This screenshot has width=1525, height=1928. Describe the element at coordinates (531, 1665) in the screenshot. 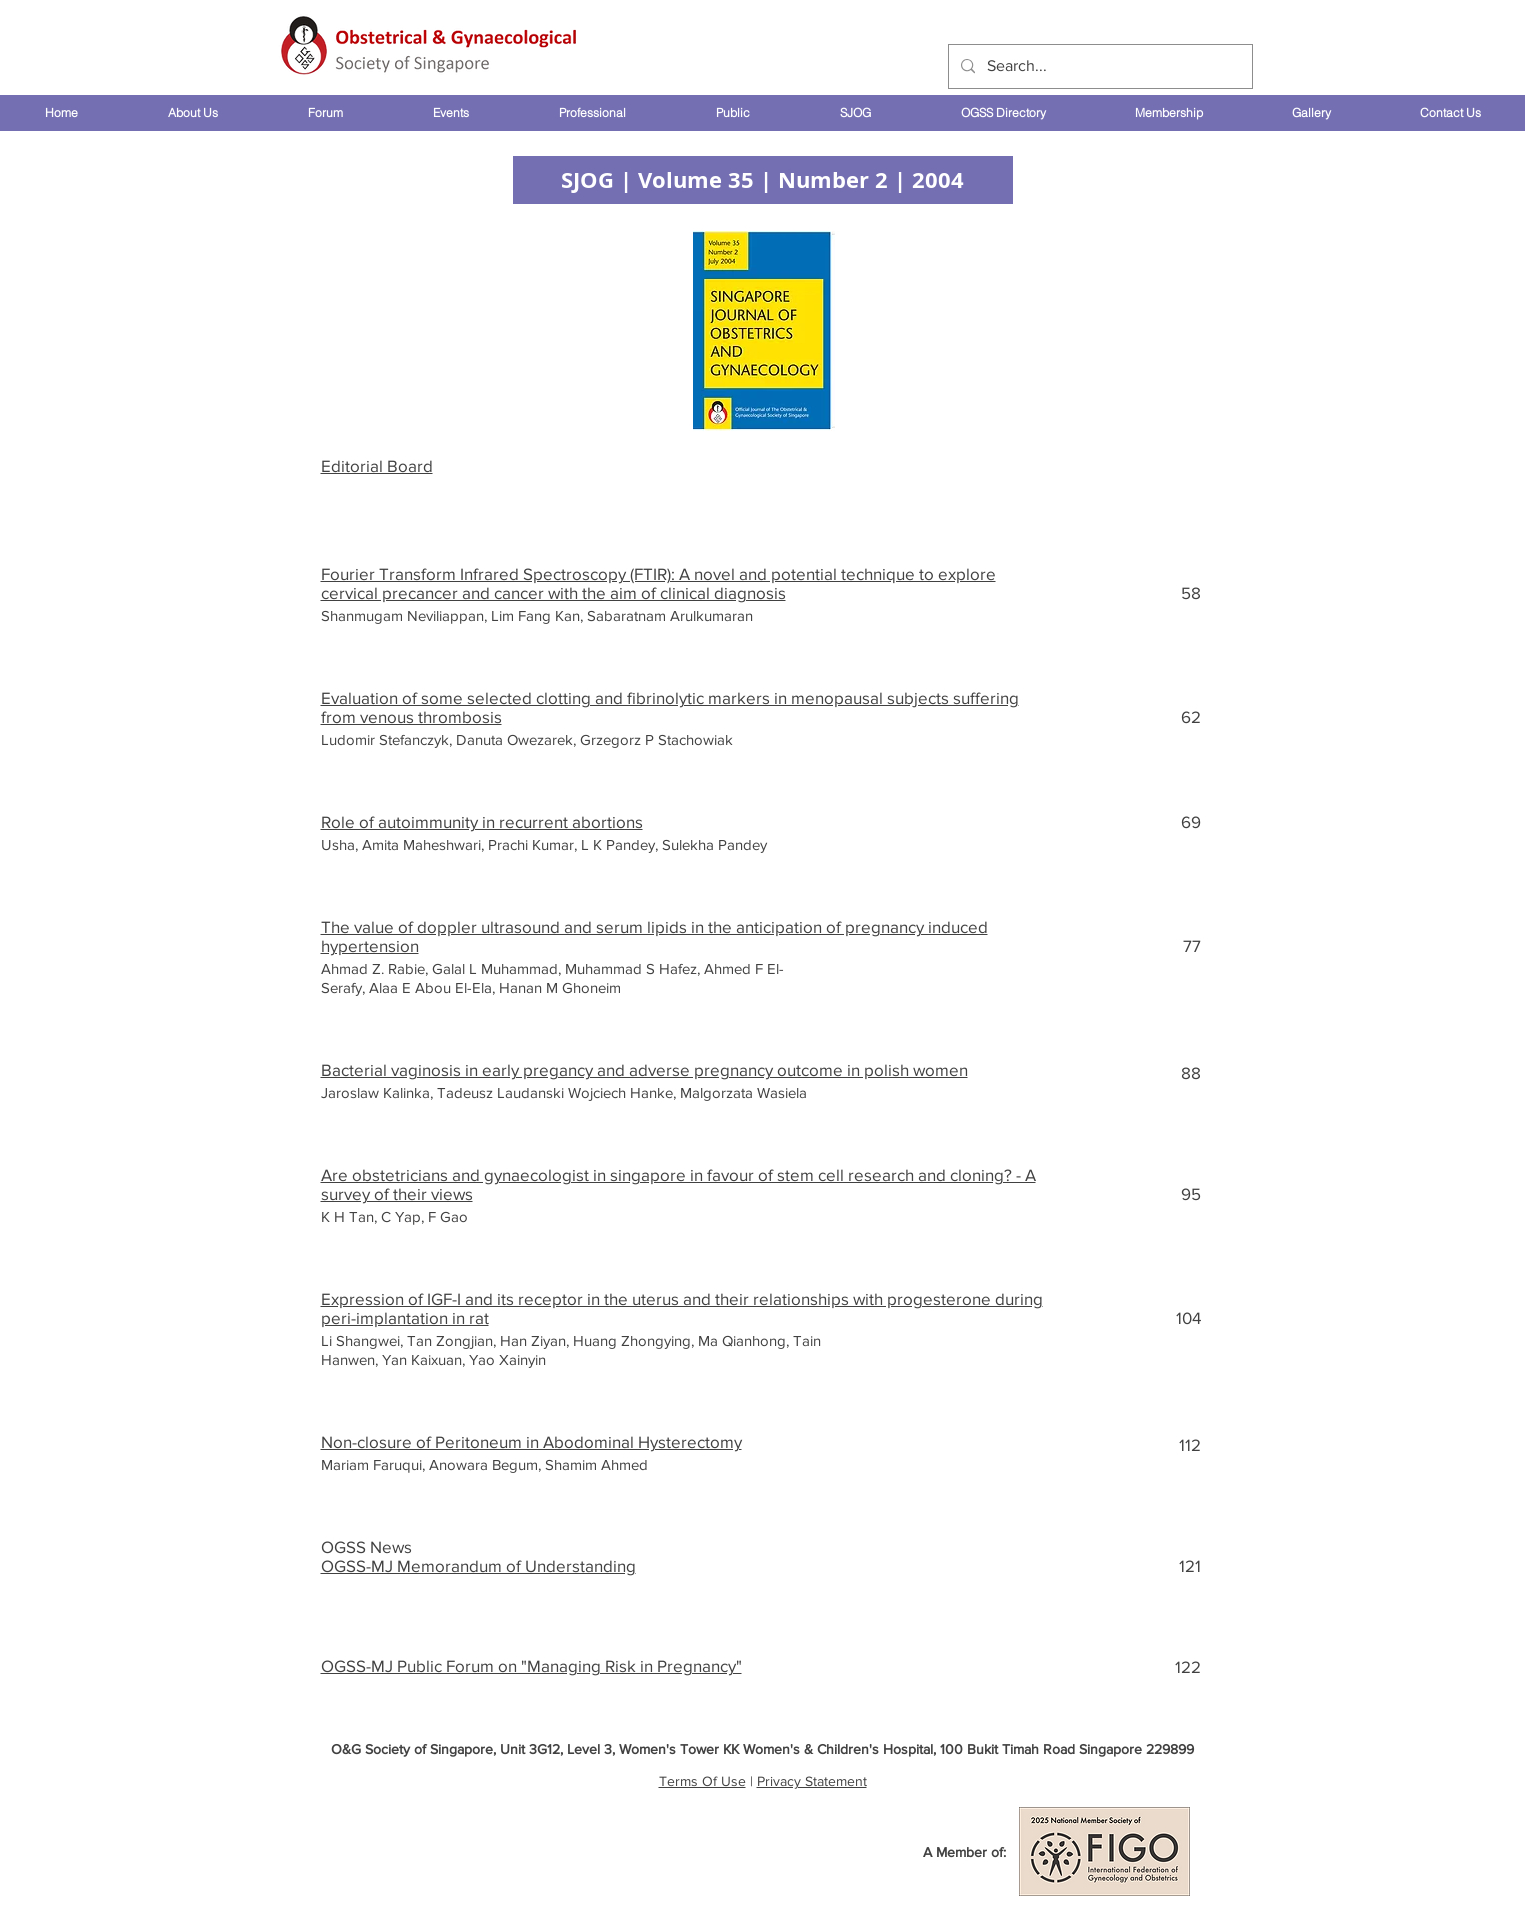

I see `OGSS-MJ Public Forum on "Managing Risk in Pregnancy"` at that location.